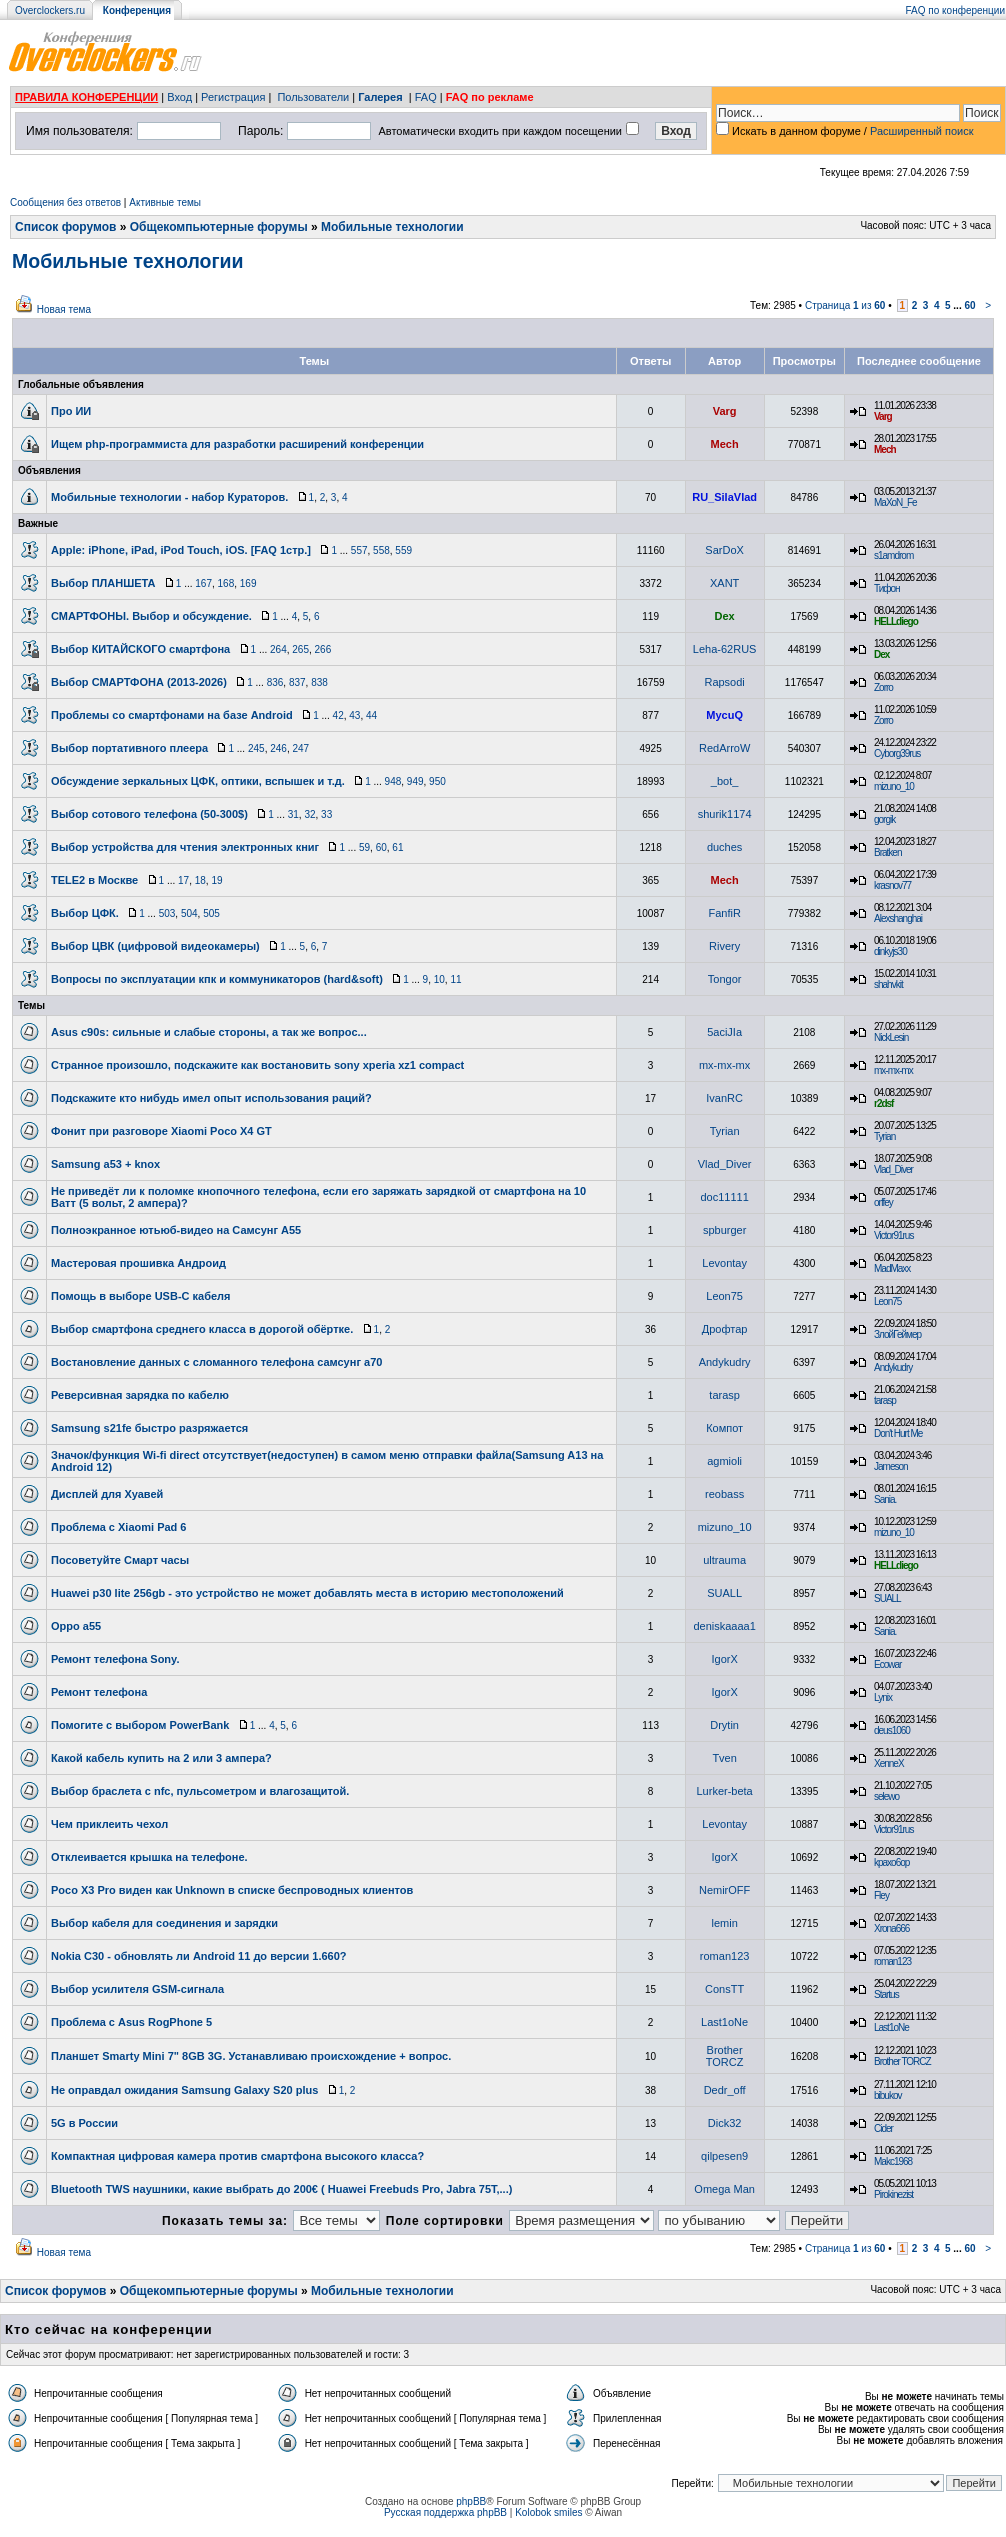 The image size is (1006, 2537). Describe the element at coordinates (237, 2156) in the screenshot. I see `Компактная цифровая камера против смартфона высокого класса?` at that location.